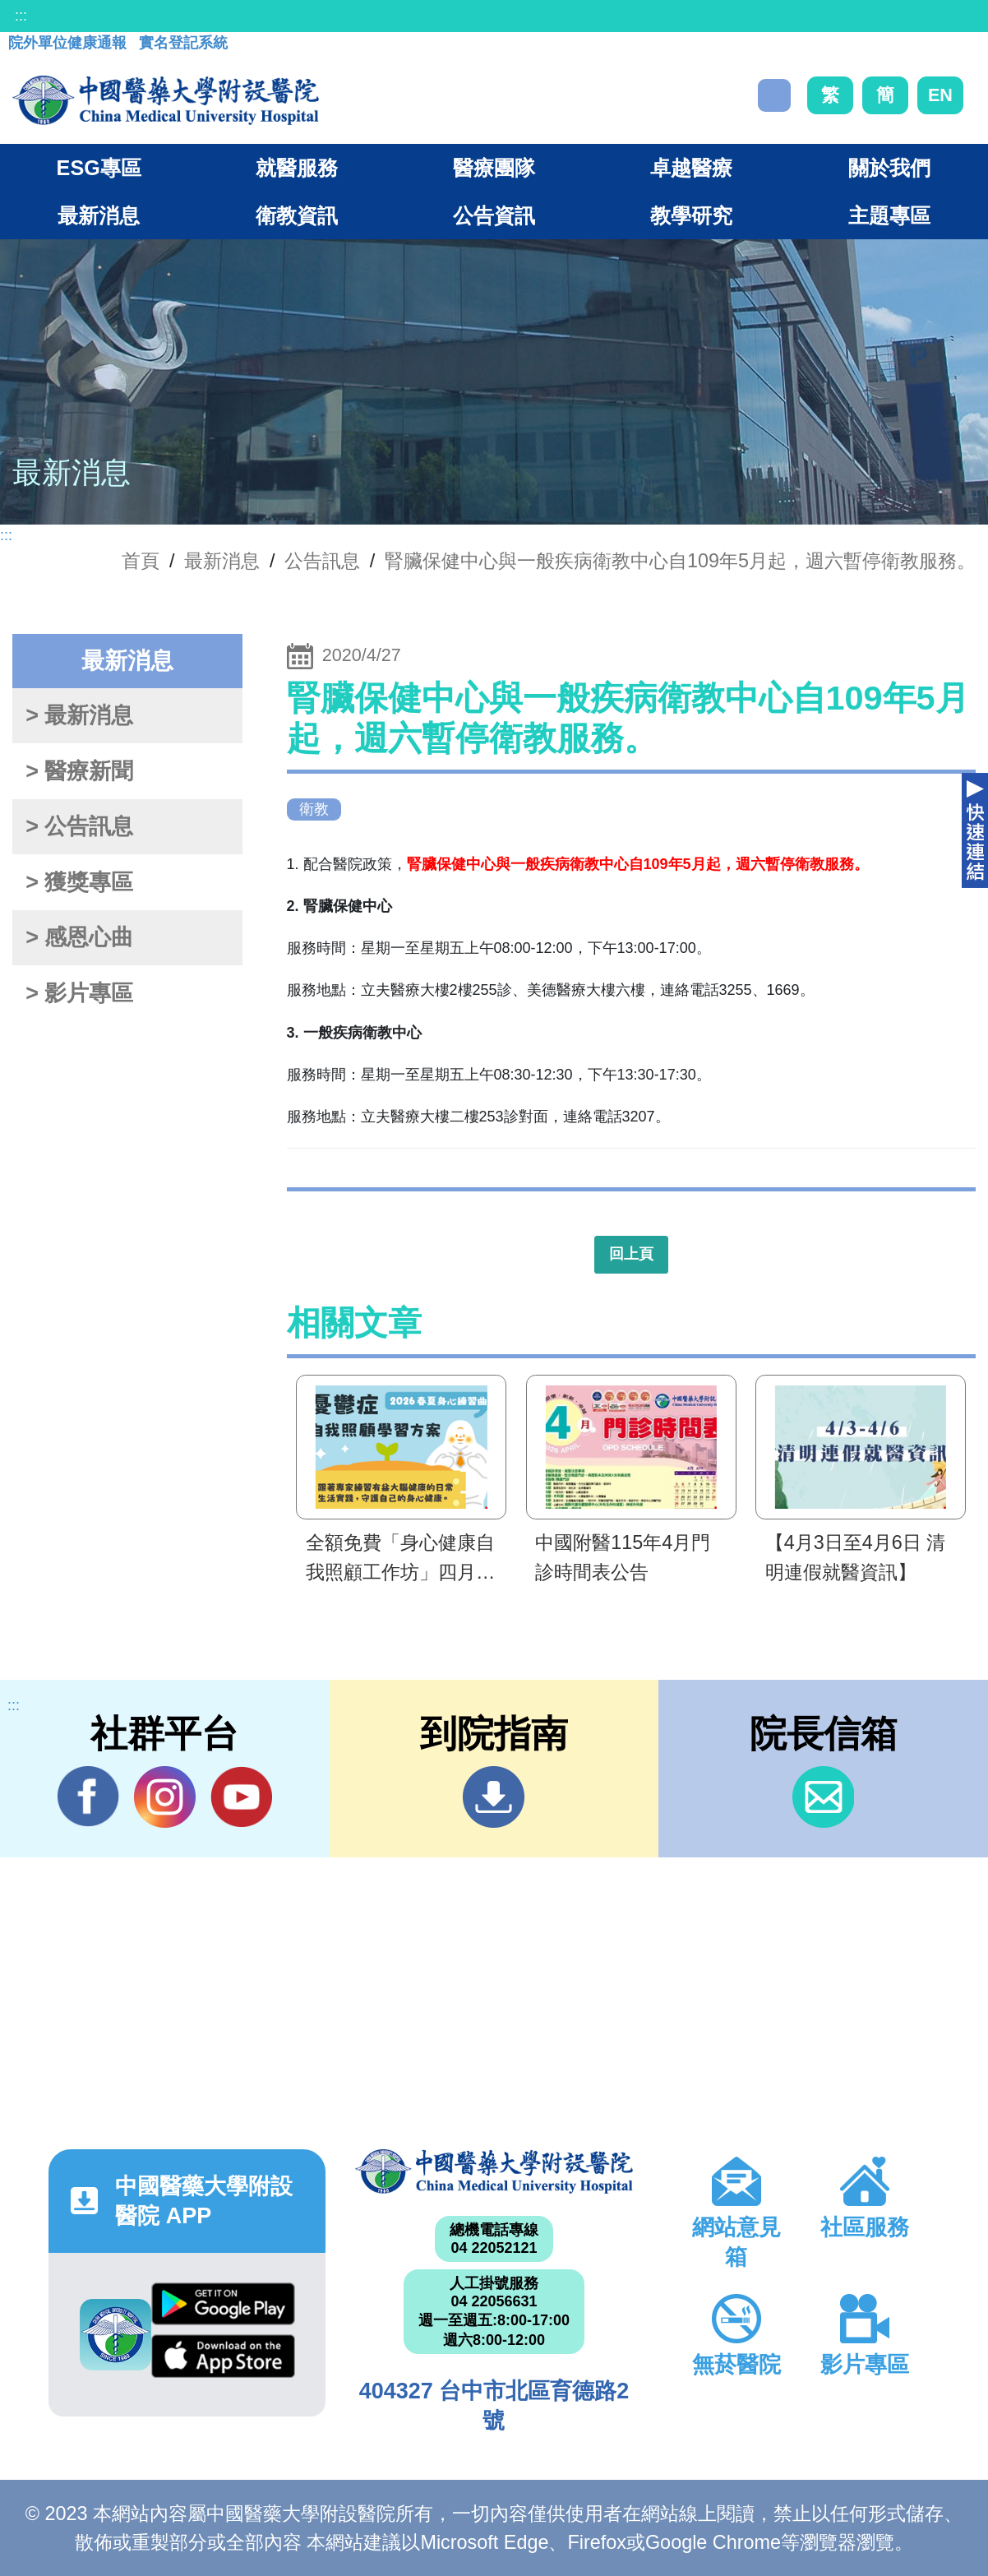 This screenshot has height=2576, width=988. What do you see at coordinates (823, 1797) in the screenshot?
I see `信箱` at bounding box center [823, 1797].